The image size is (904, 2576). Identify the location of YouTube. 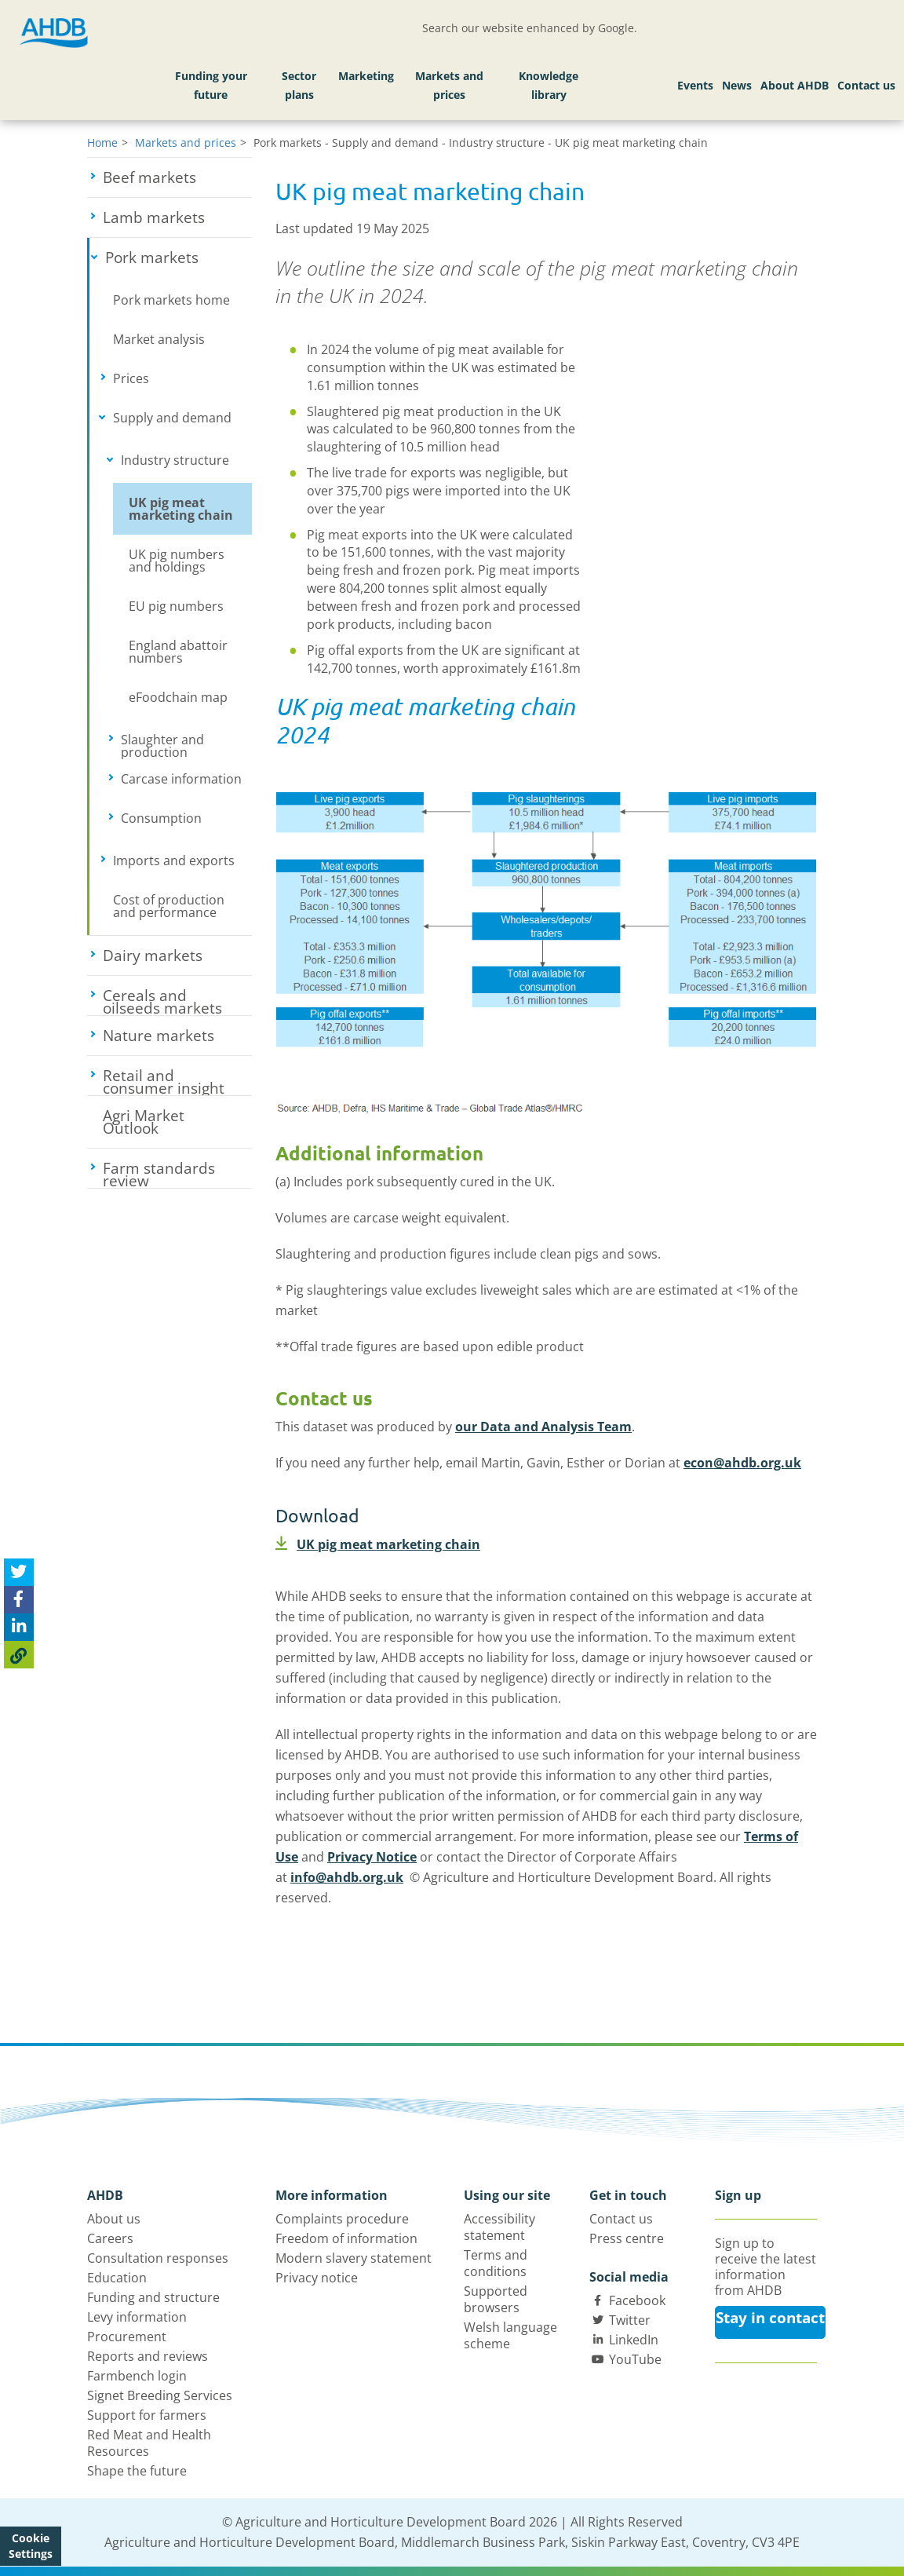
(635, 2359).